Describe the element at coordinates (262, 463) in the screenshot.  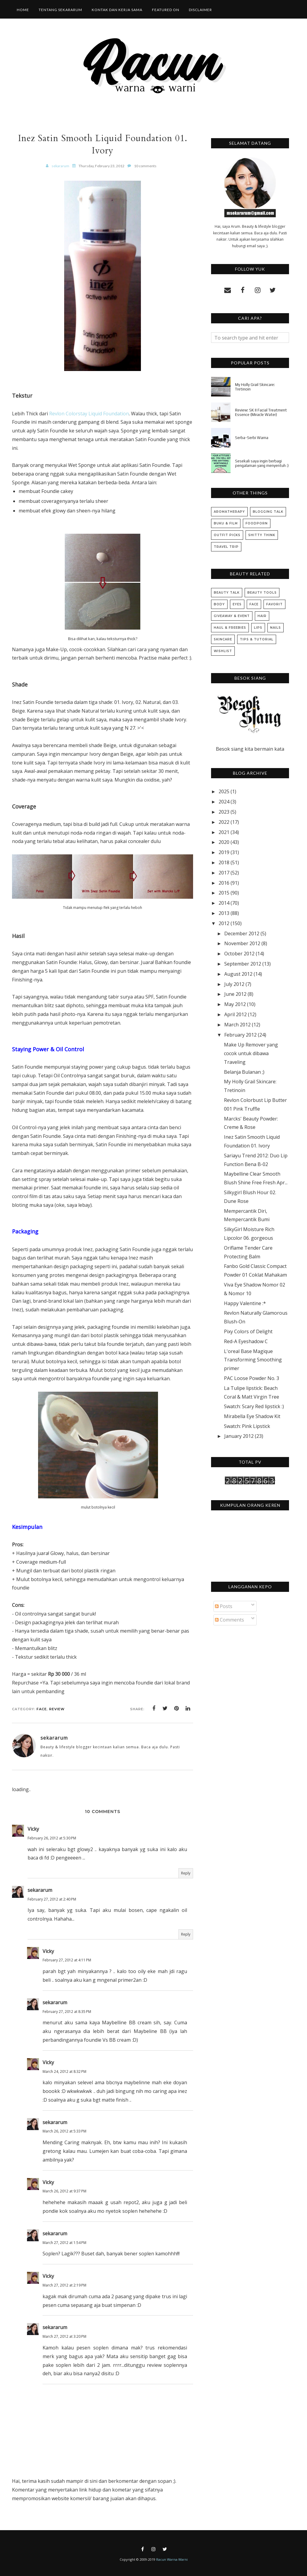
I see `Sesekali saya ingin berbagi pengalaman yang menyentuh :)` at that location.